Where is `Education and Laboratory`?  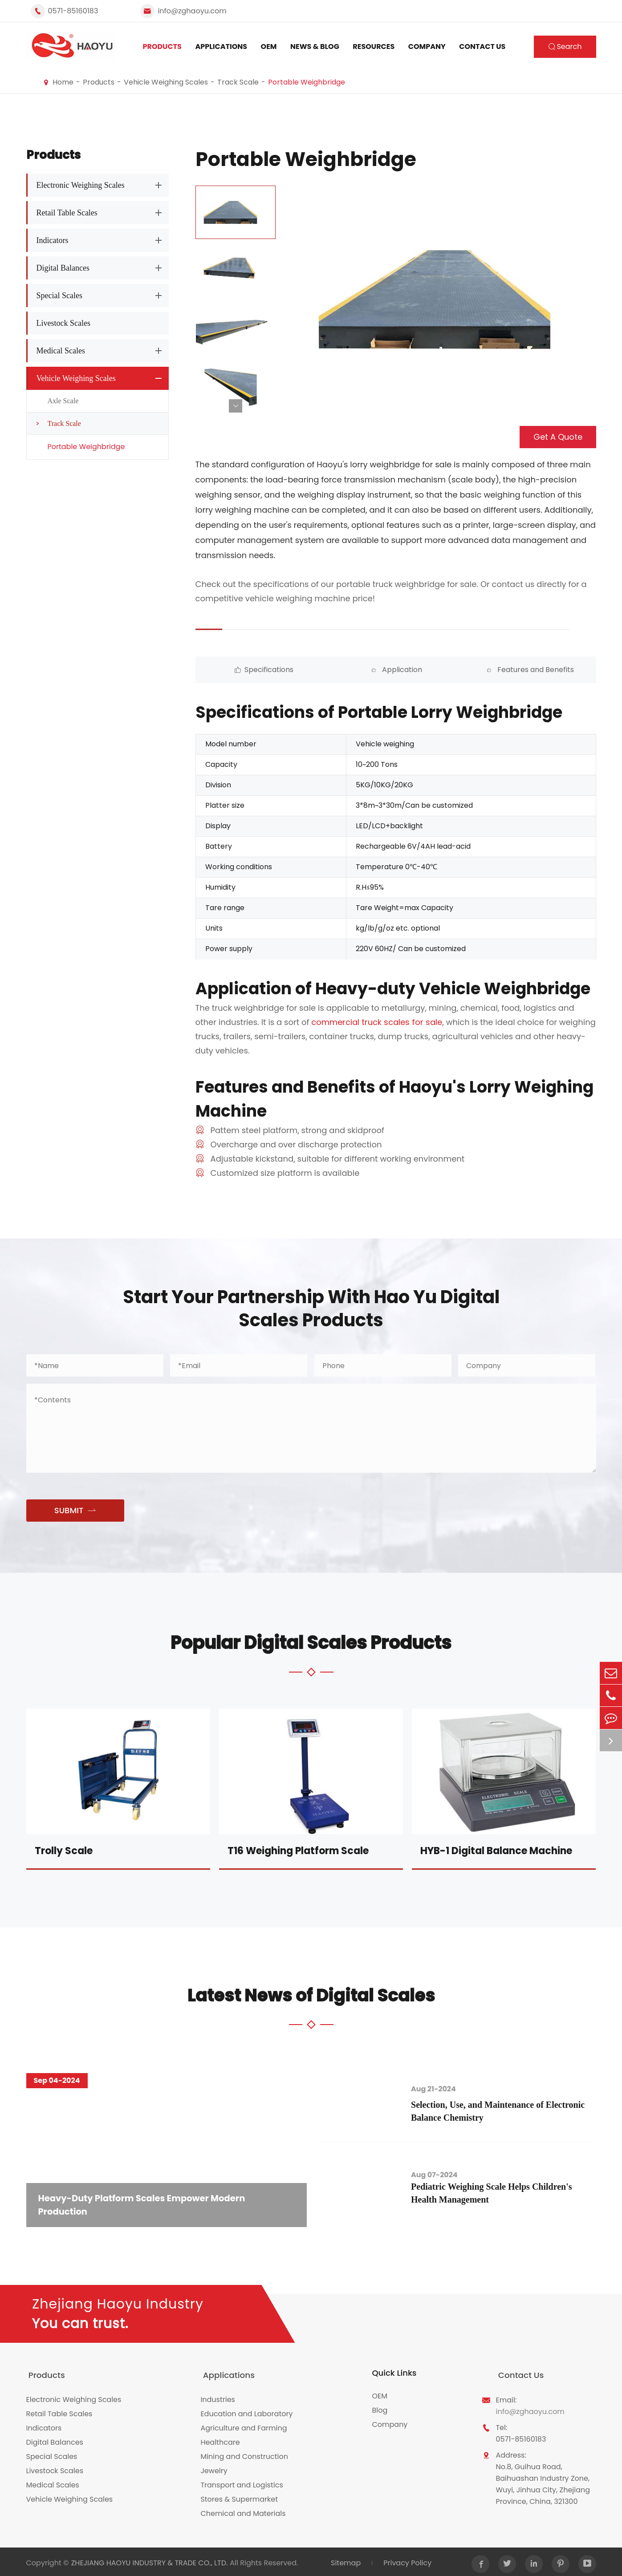 Education and Laboratory is located at coordinates (246, 2411).